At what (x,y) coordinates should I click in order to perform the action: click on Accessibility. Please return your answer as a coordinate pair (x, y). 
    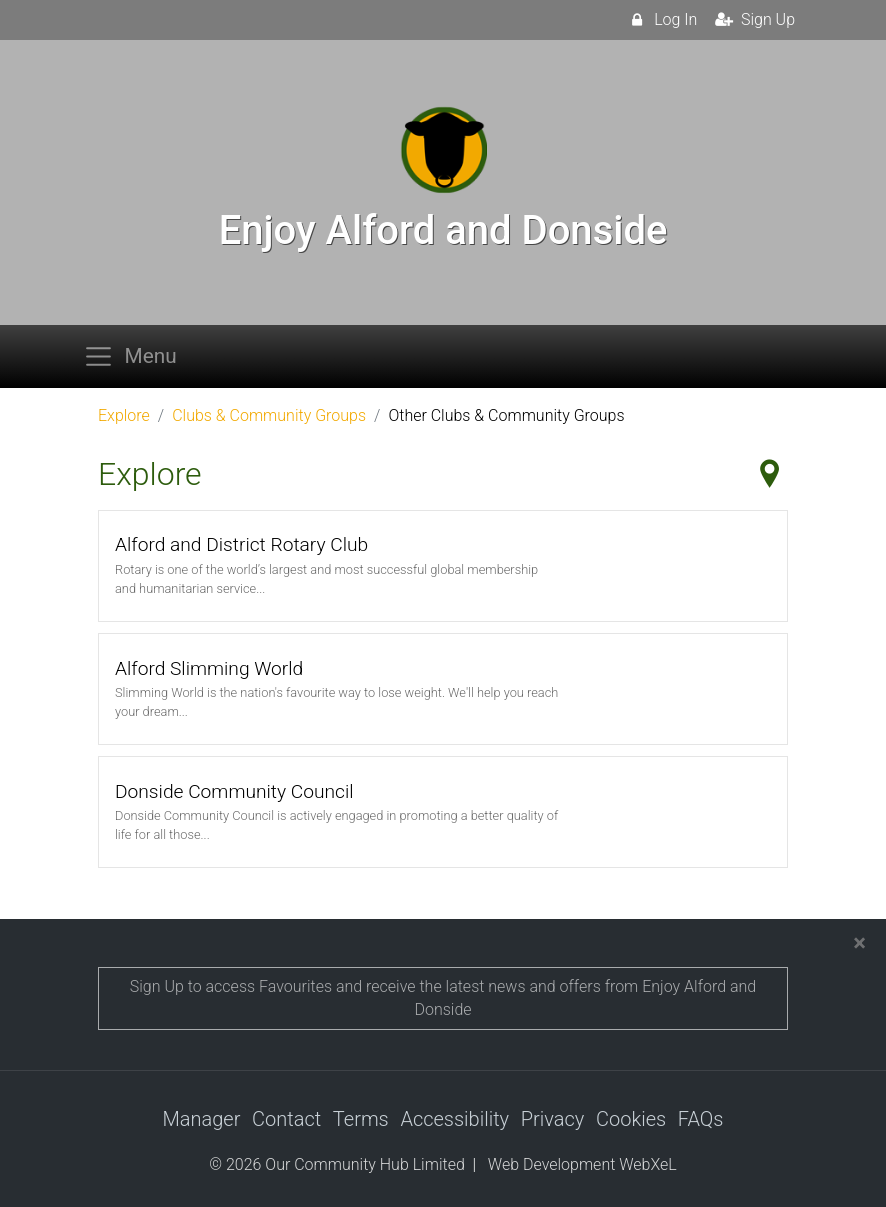
    Looking at the image, I should click on (454, 1119).